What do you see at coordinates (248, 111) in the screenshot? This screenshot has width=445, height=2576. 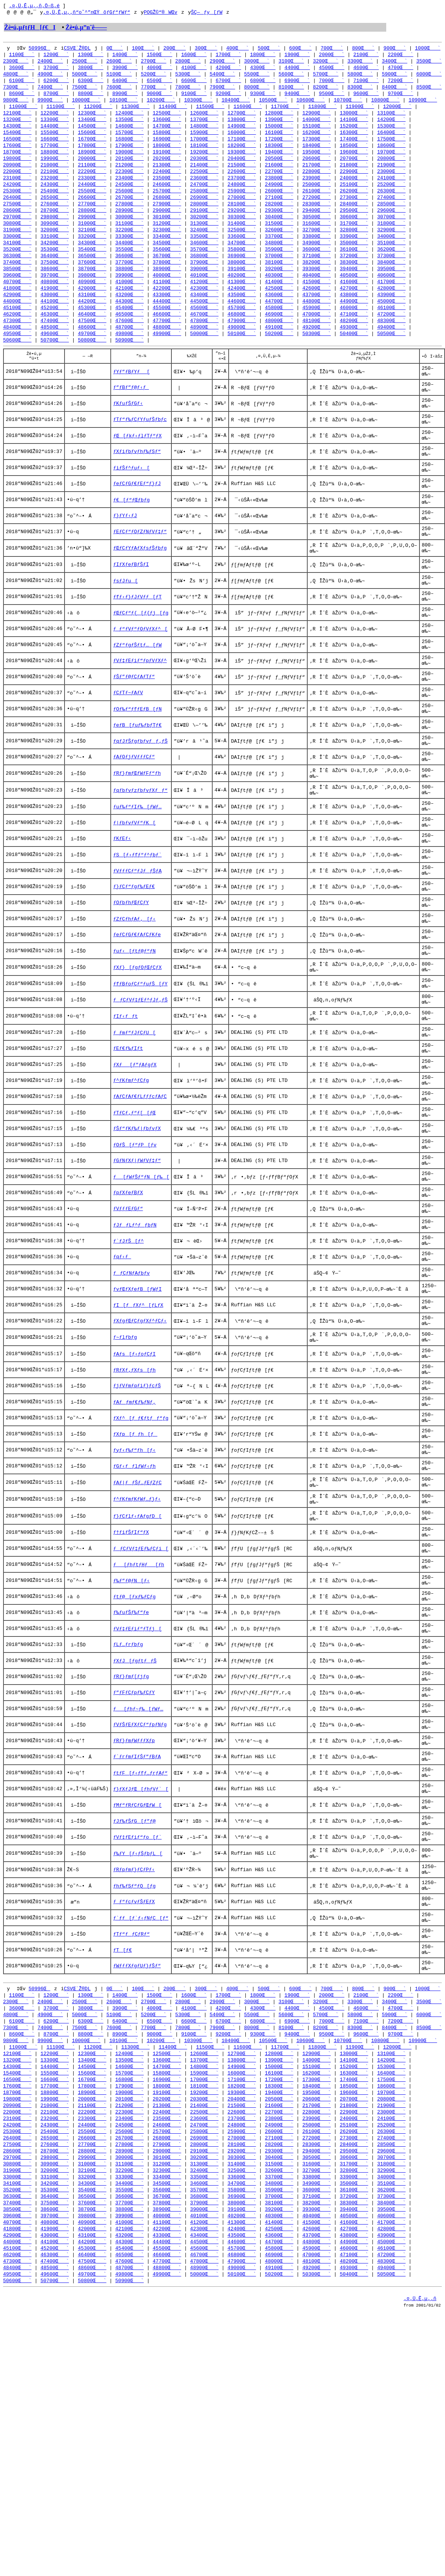 I see `11600Œ`` at bounding box center [248, 111].